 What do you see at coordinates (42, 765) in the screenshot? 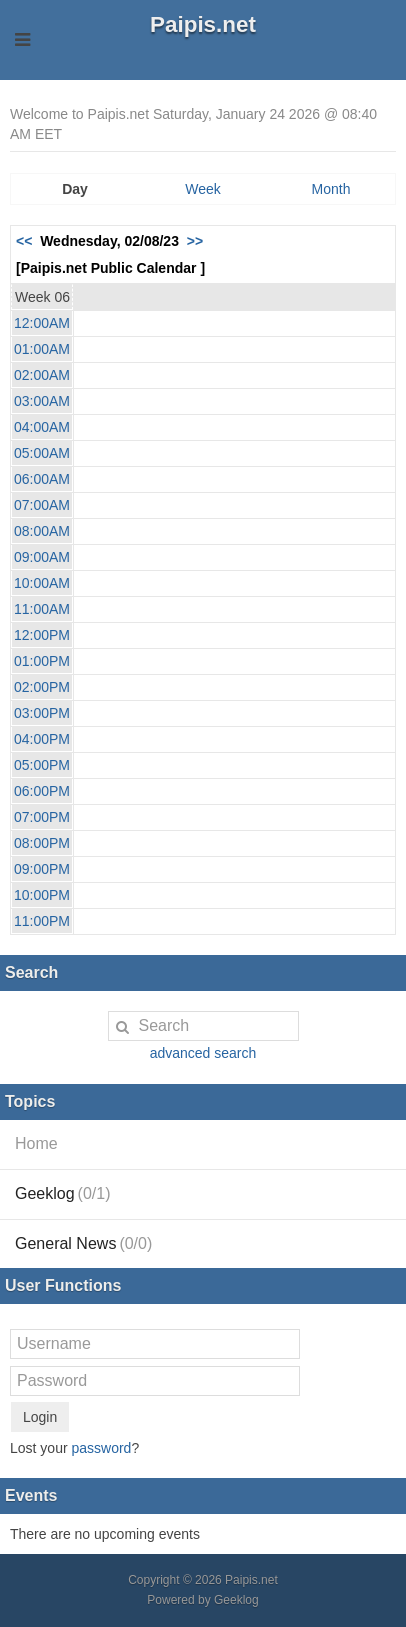
I see `05:00PM` at bounding box center [42, 765].